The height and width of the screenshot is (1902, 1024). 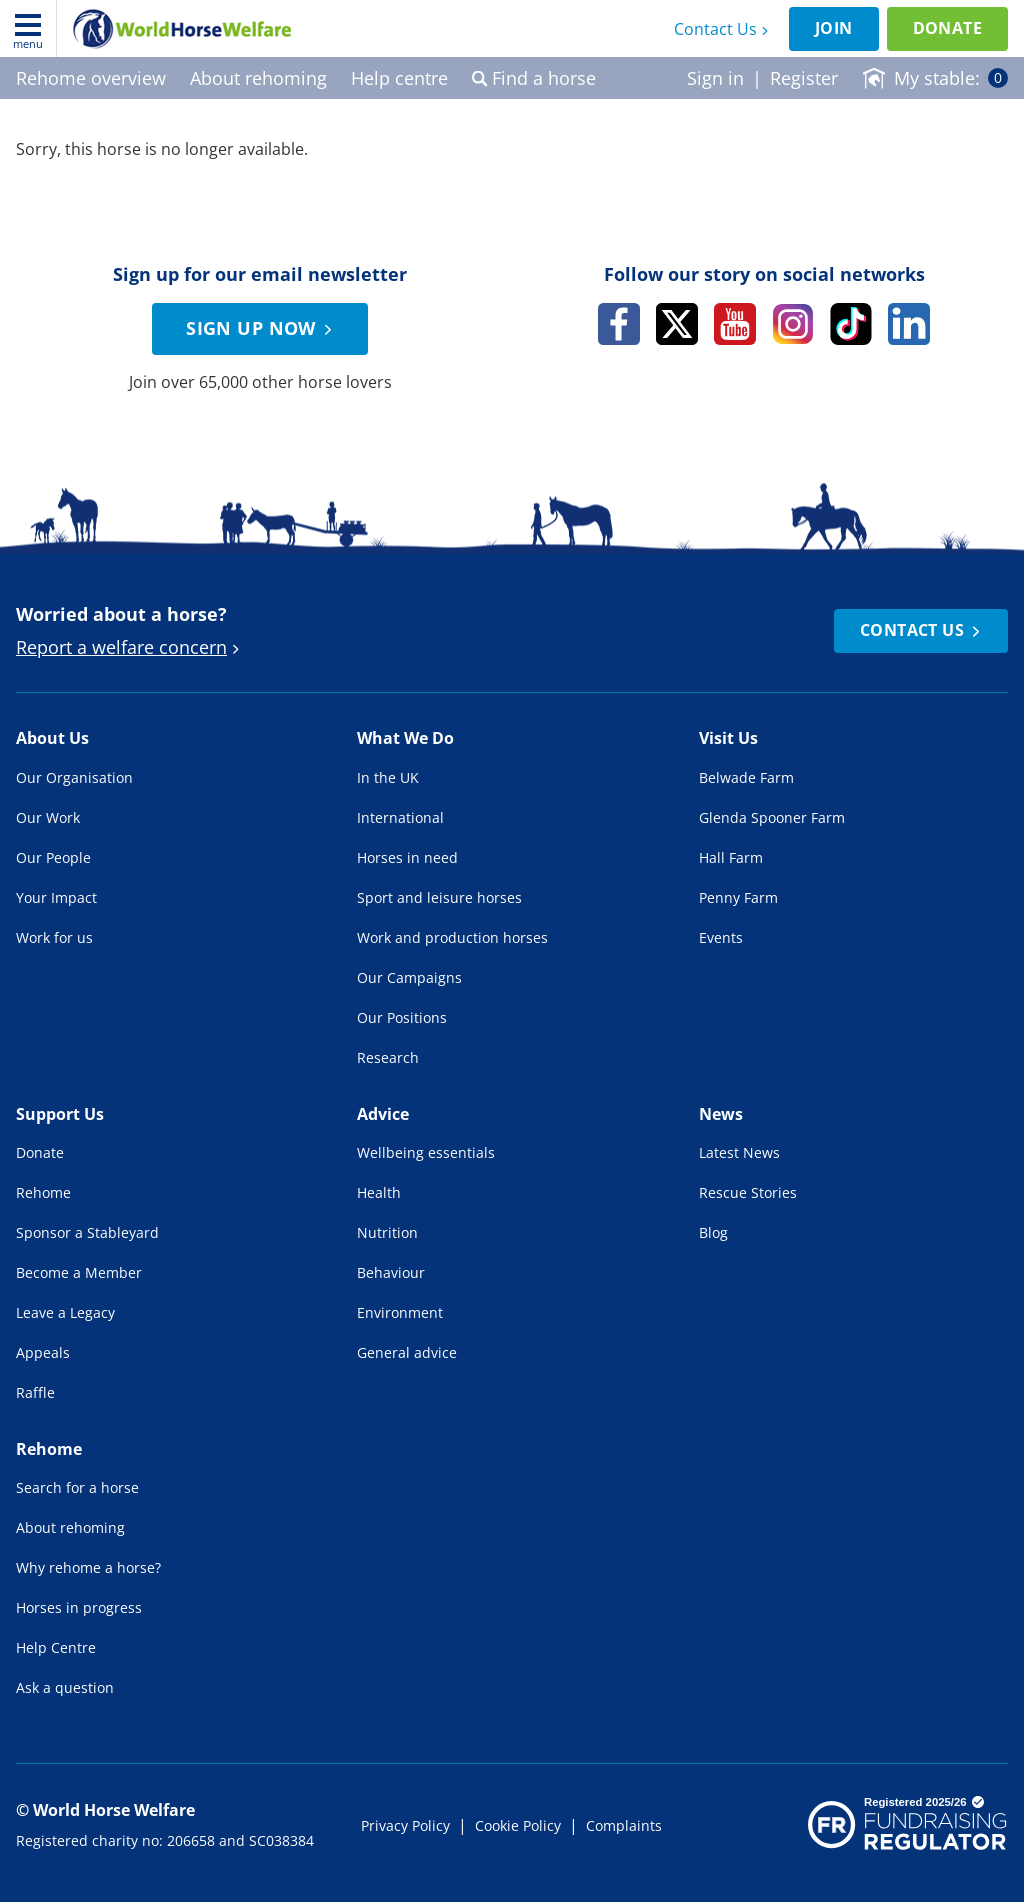 What do you see at coordinates (130, 647) in the screenshot?
I see `Report a welfare concern` at bounding box center [130, 647].